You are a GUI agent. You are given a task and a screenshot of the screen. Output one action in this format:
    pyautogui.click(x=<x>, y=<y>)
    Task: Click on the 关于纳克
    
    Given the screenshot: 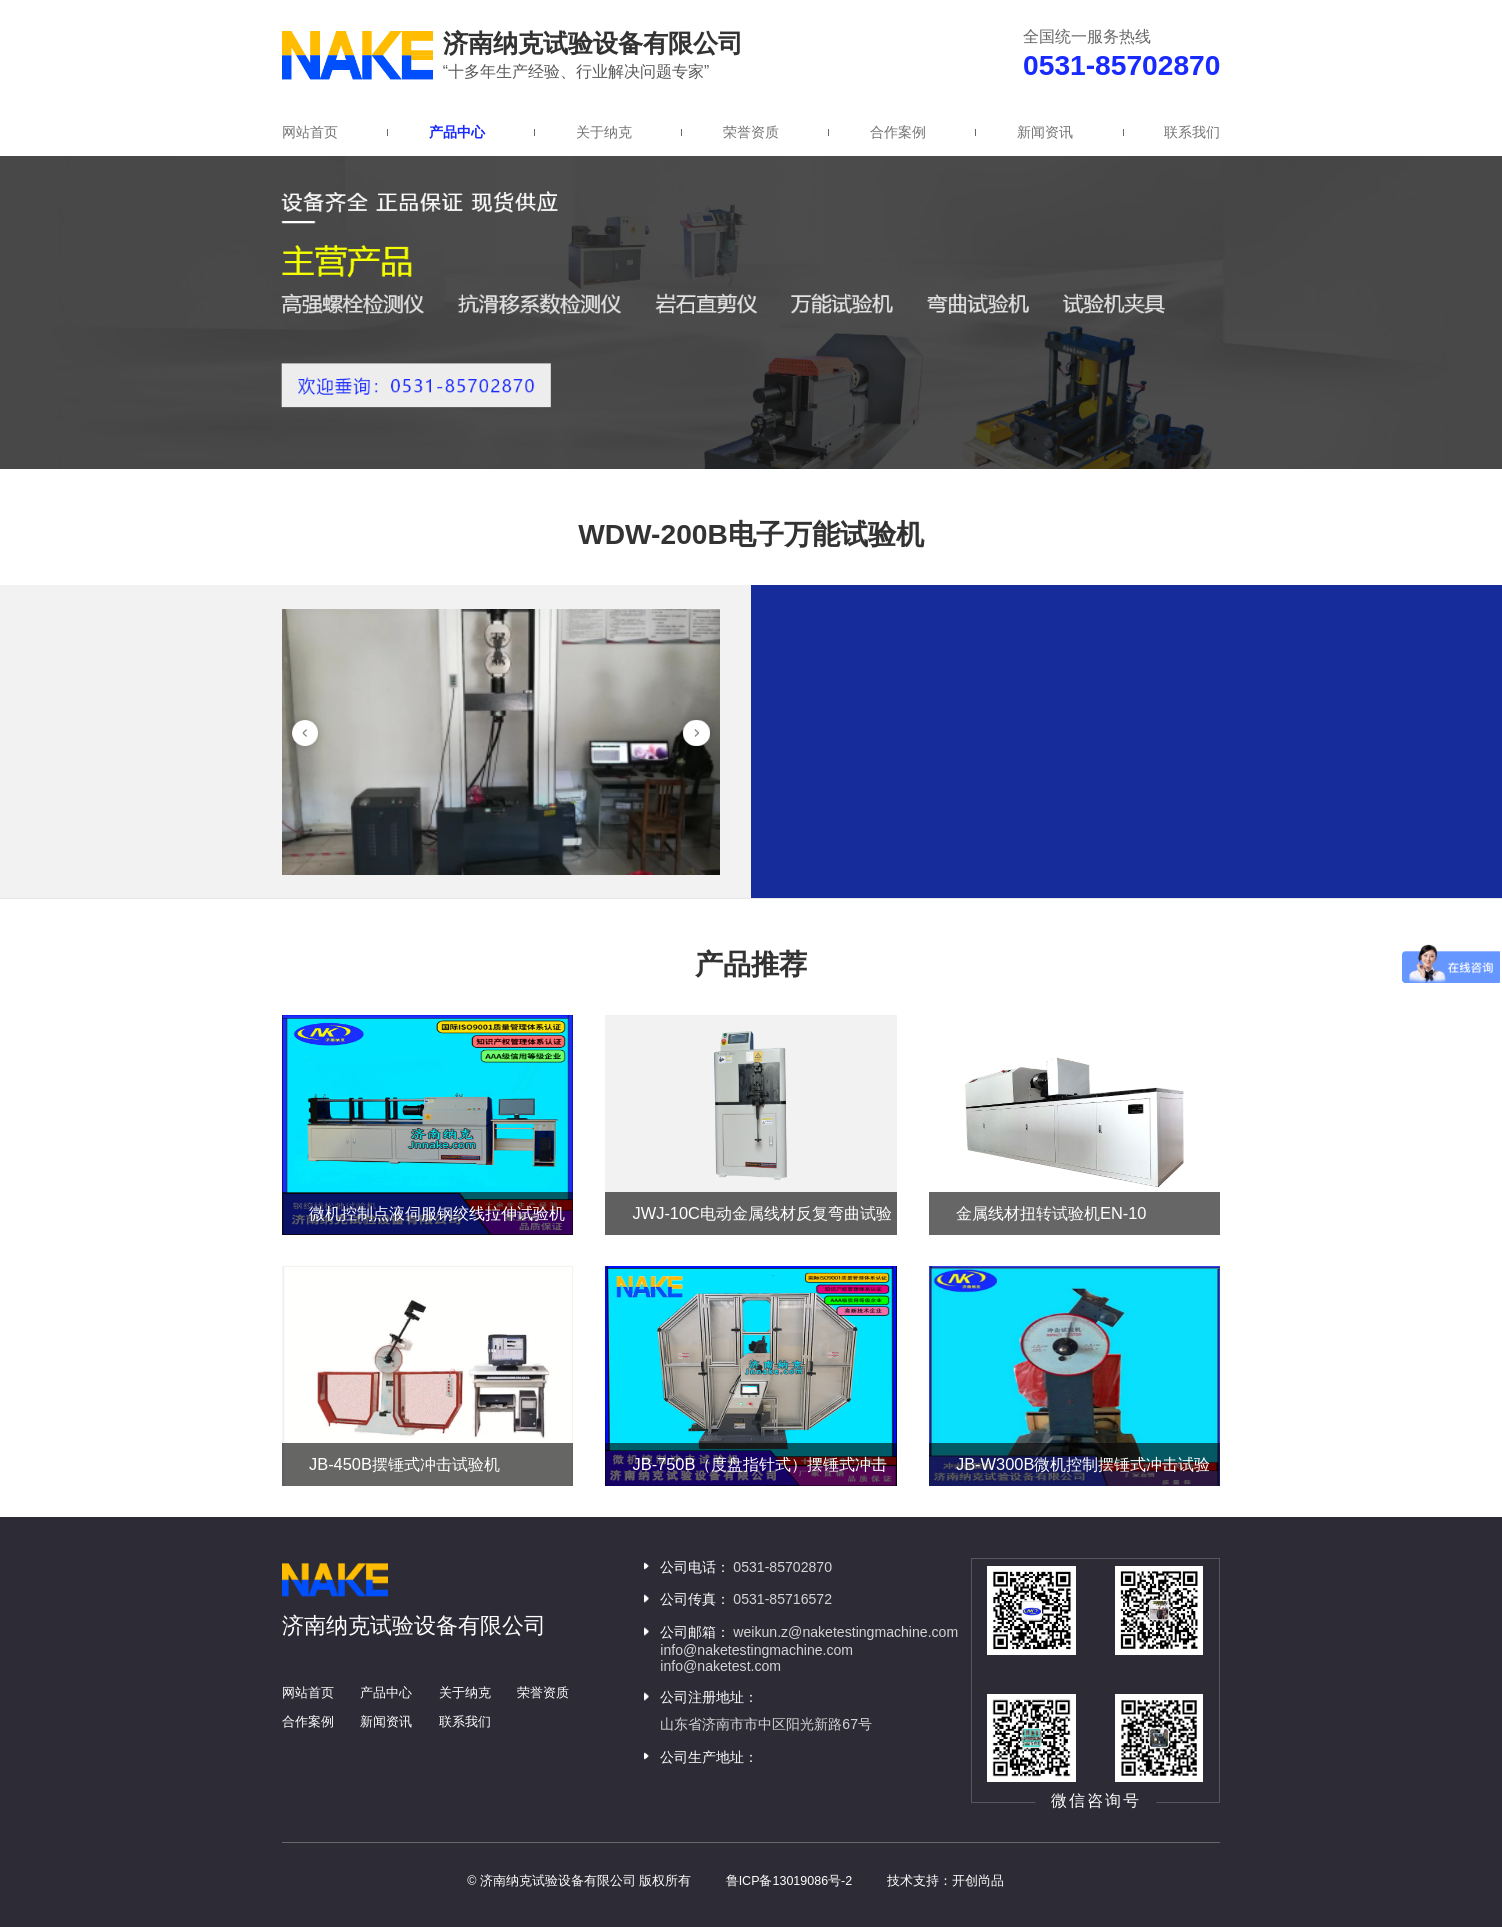 What is the action you would take?
    pyautogui.click(x=604, y=132)
    